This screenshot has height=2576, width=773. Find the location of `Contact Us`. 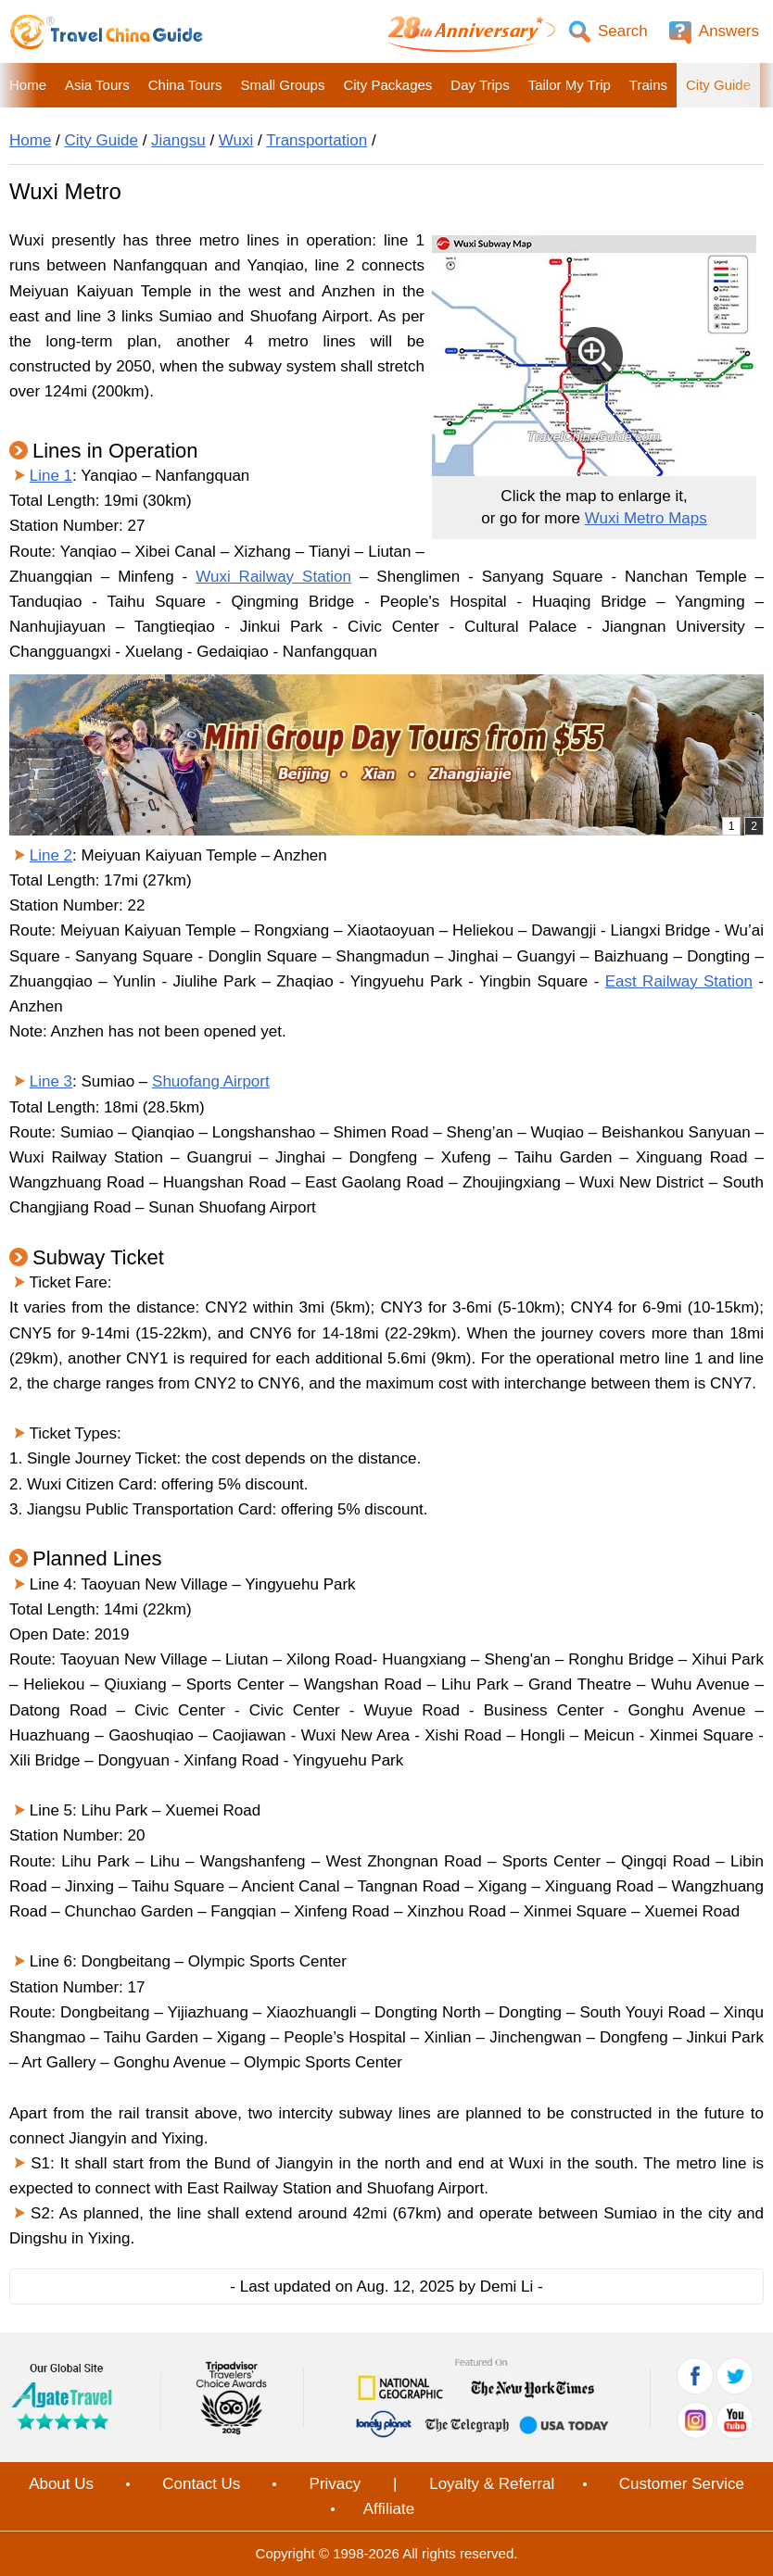

Contact Us is located at coordinates (201, 2484).